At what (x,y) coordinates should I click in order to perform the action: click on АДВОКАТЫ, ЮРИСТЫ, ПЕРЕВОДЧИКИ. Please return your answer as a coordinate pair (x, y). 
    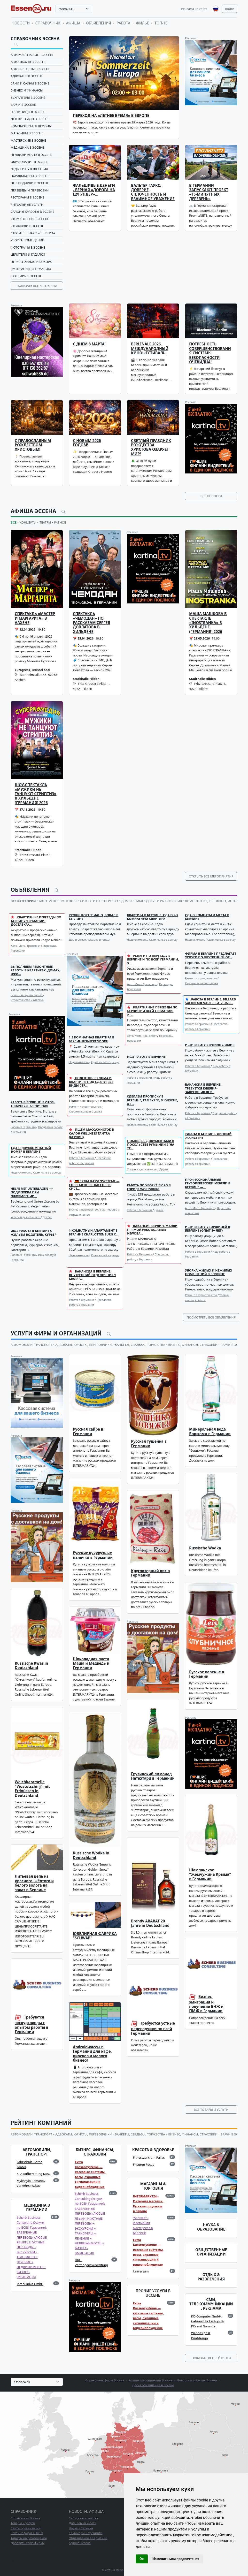
    Looking at the image, I should click on (83, 1344).